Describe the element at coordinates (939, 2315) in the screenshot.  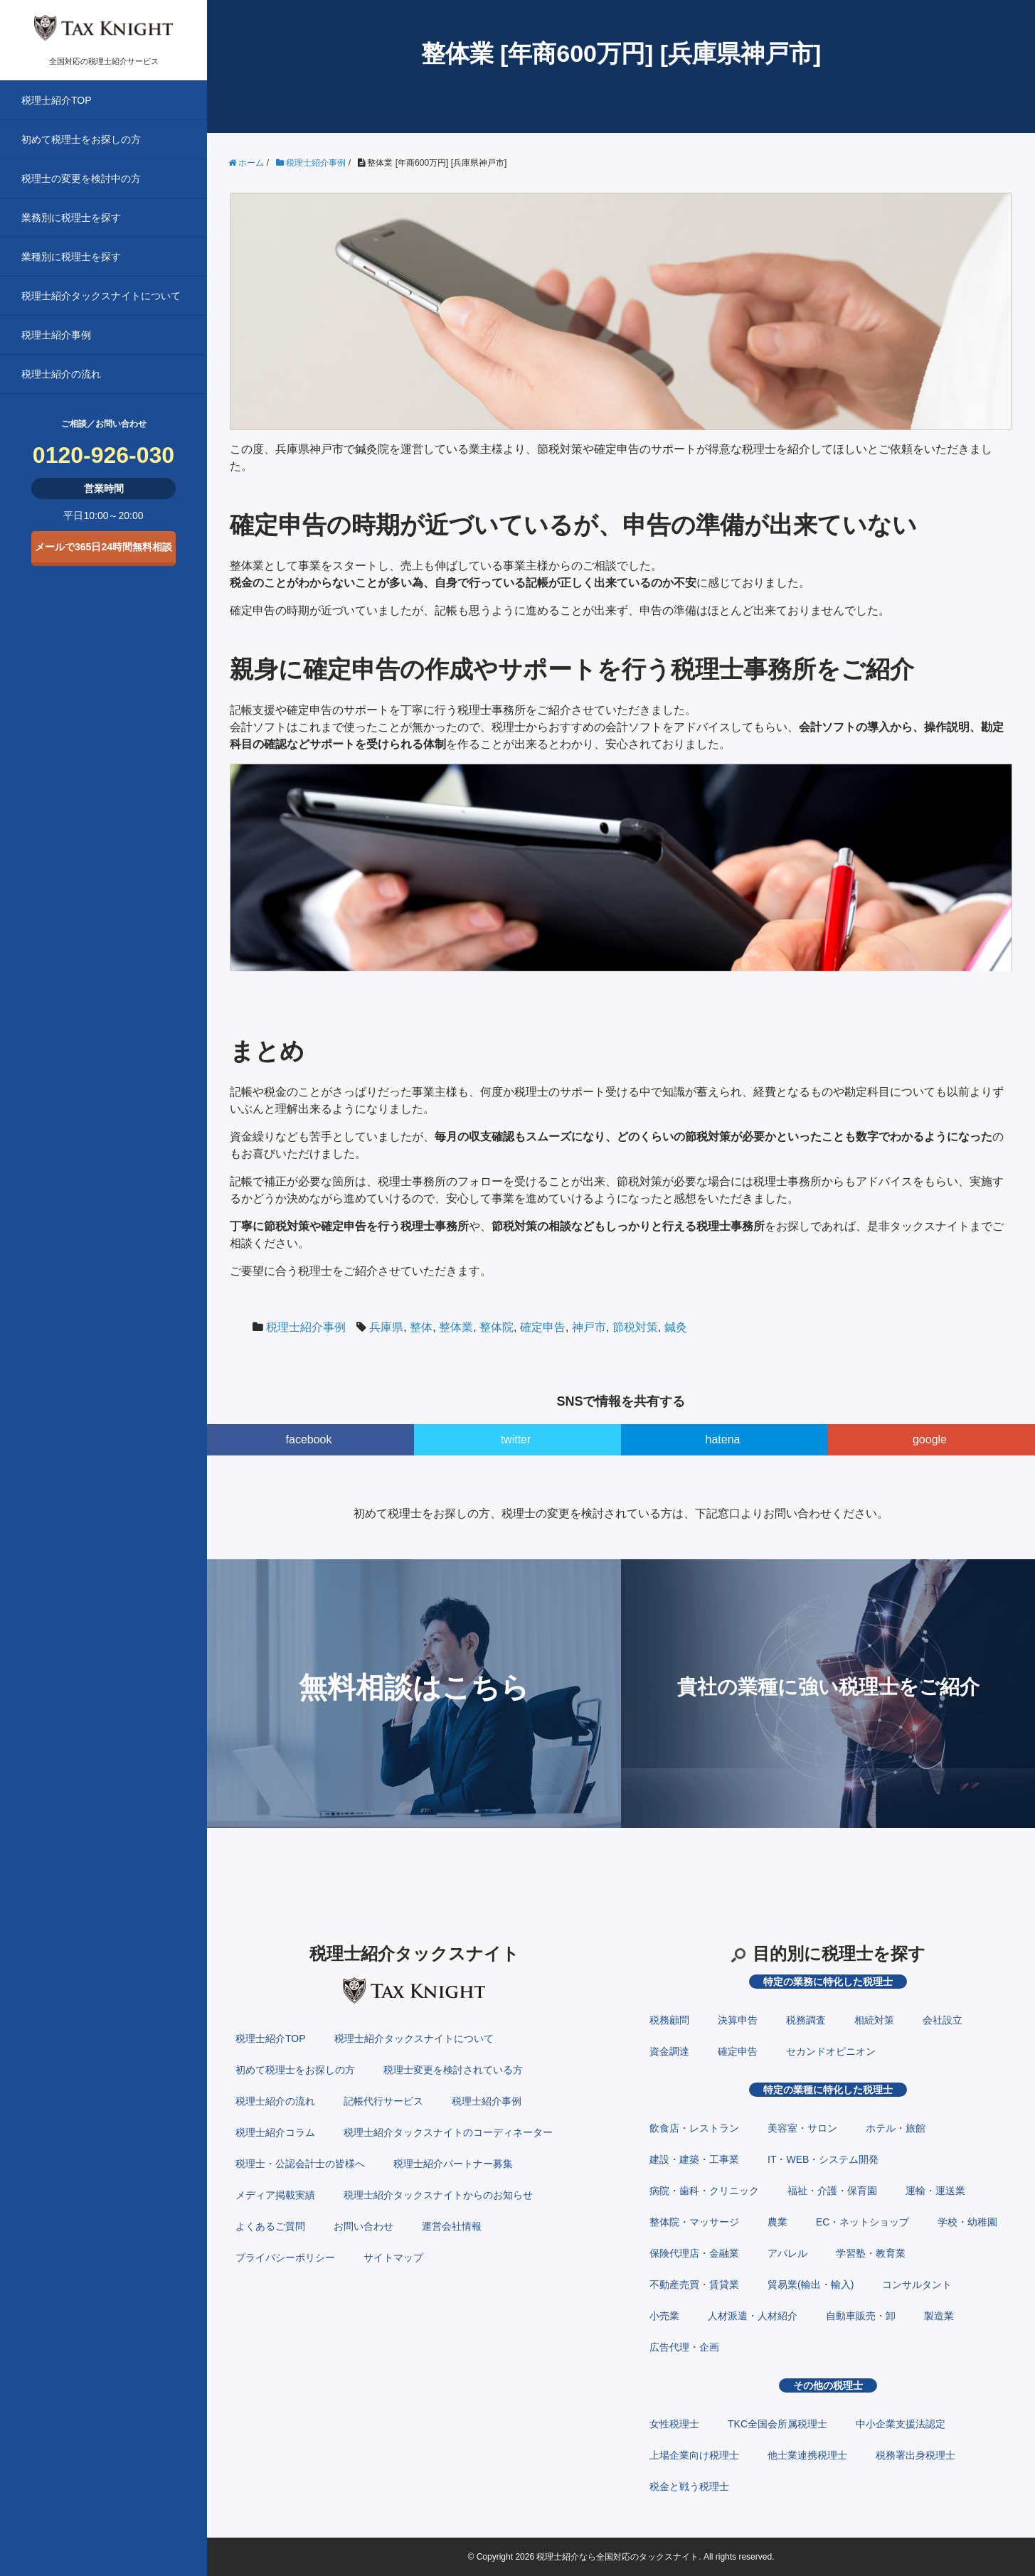
I see `製造業` at that location.